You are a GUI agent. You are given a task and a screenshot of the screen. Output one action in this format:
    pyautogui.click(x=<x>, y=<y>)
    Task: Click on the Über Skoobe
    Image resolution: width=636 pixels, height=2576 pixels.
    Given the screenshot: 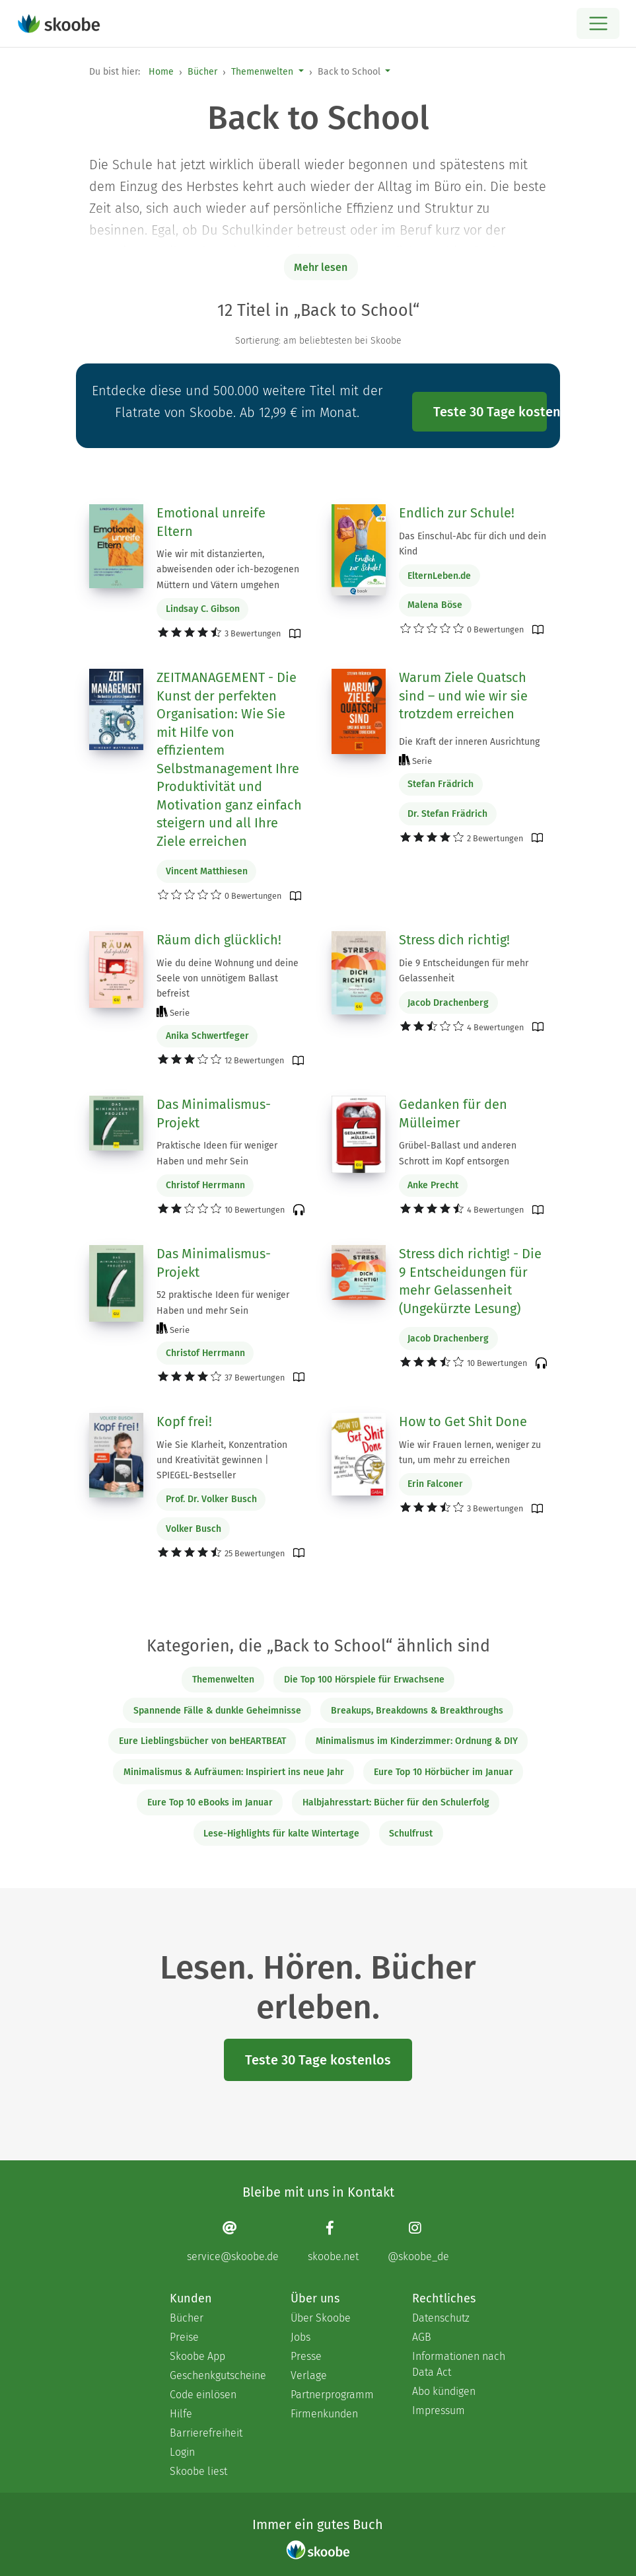 What is the action you would take?
    pyautogui.click(x=321, y=2318)
    